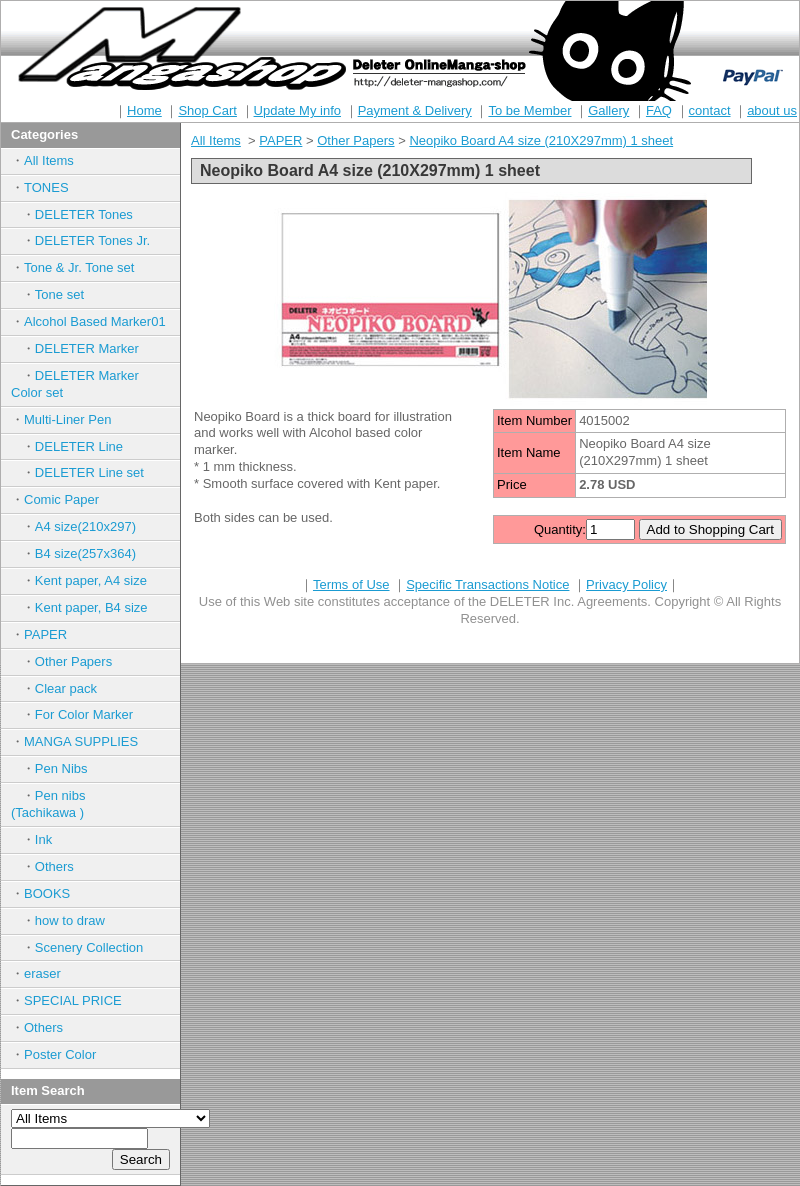 This screenshot has width=800, height=1186. Describe the element at coordinates (772, 110) in the screenshot. I see `about us` at that location.